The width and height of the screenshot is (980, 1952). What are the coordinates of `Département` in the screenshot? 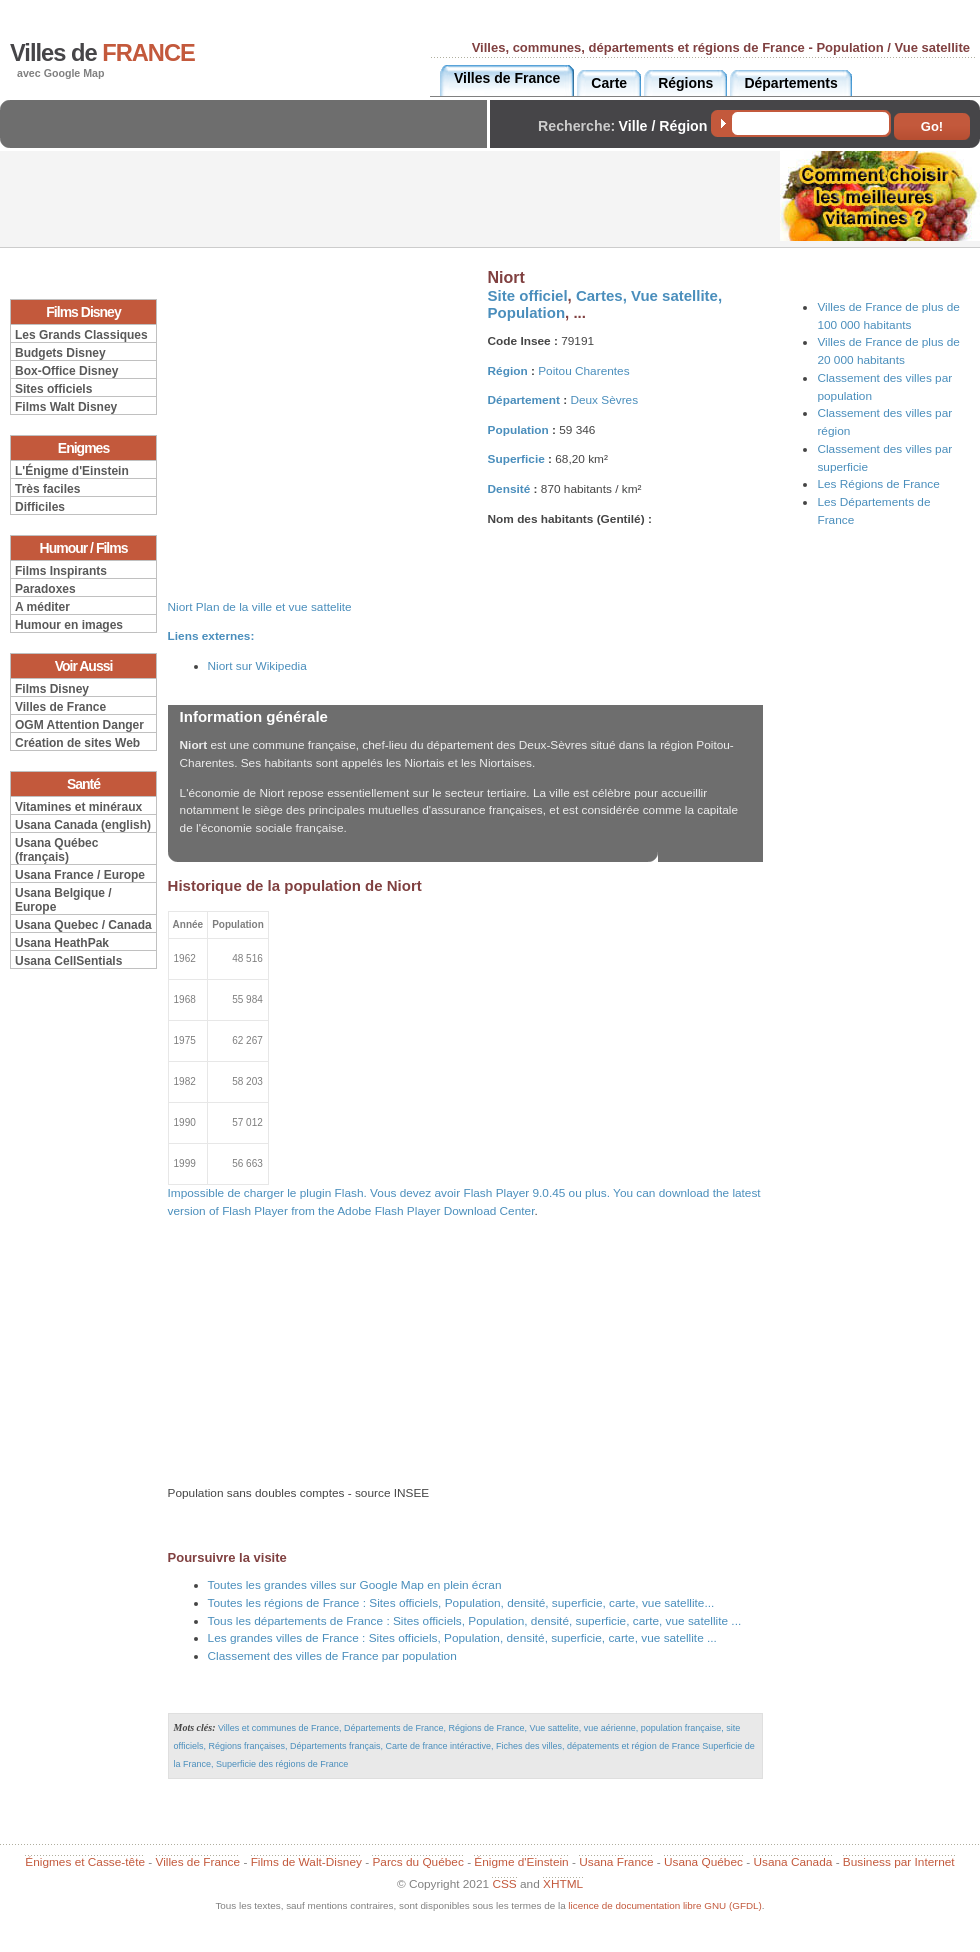 It's located at (524, 400).